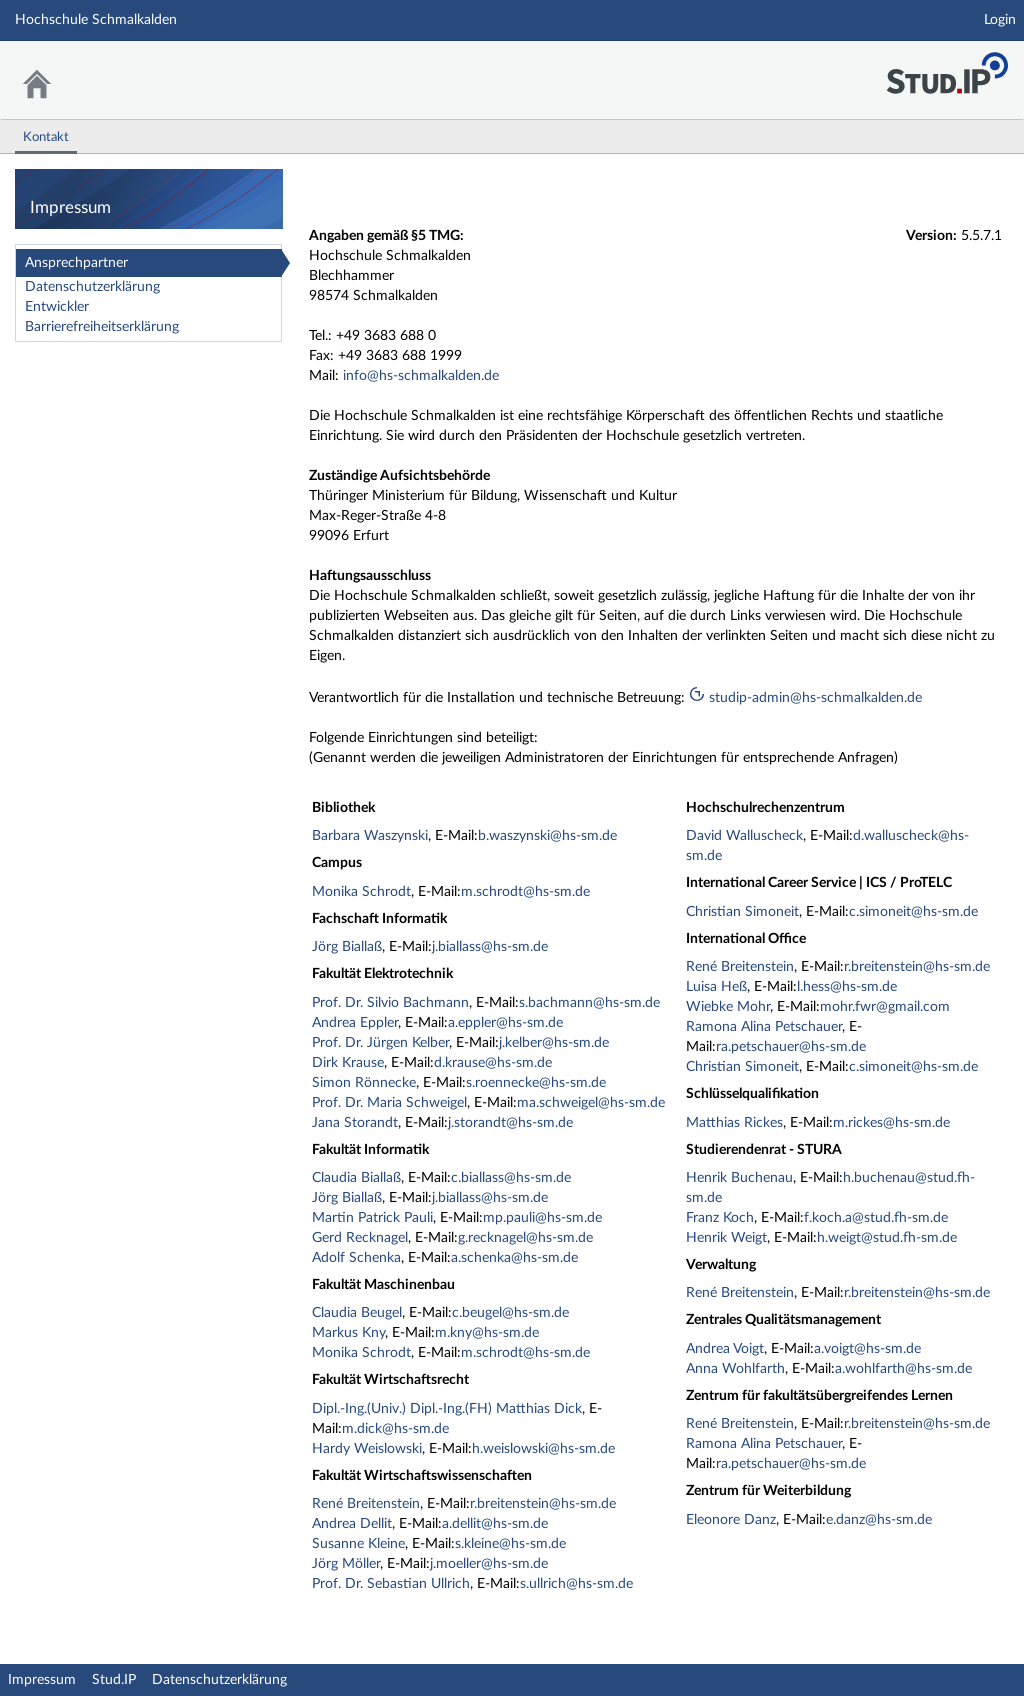 Image resolution: width=1024 pixels, height=1696 pixels. I want to click on a.voigt@hs-sm.de, so click(867, 1349).